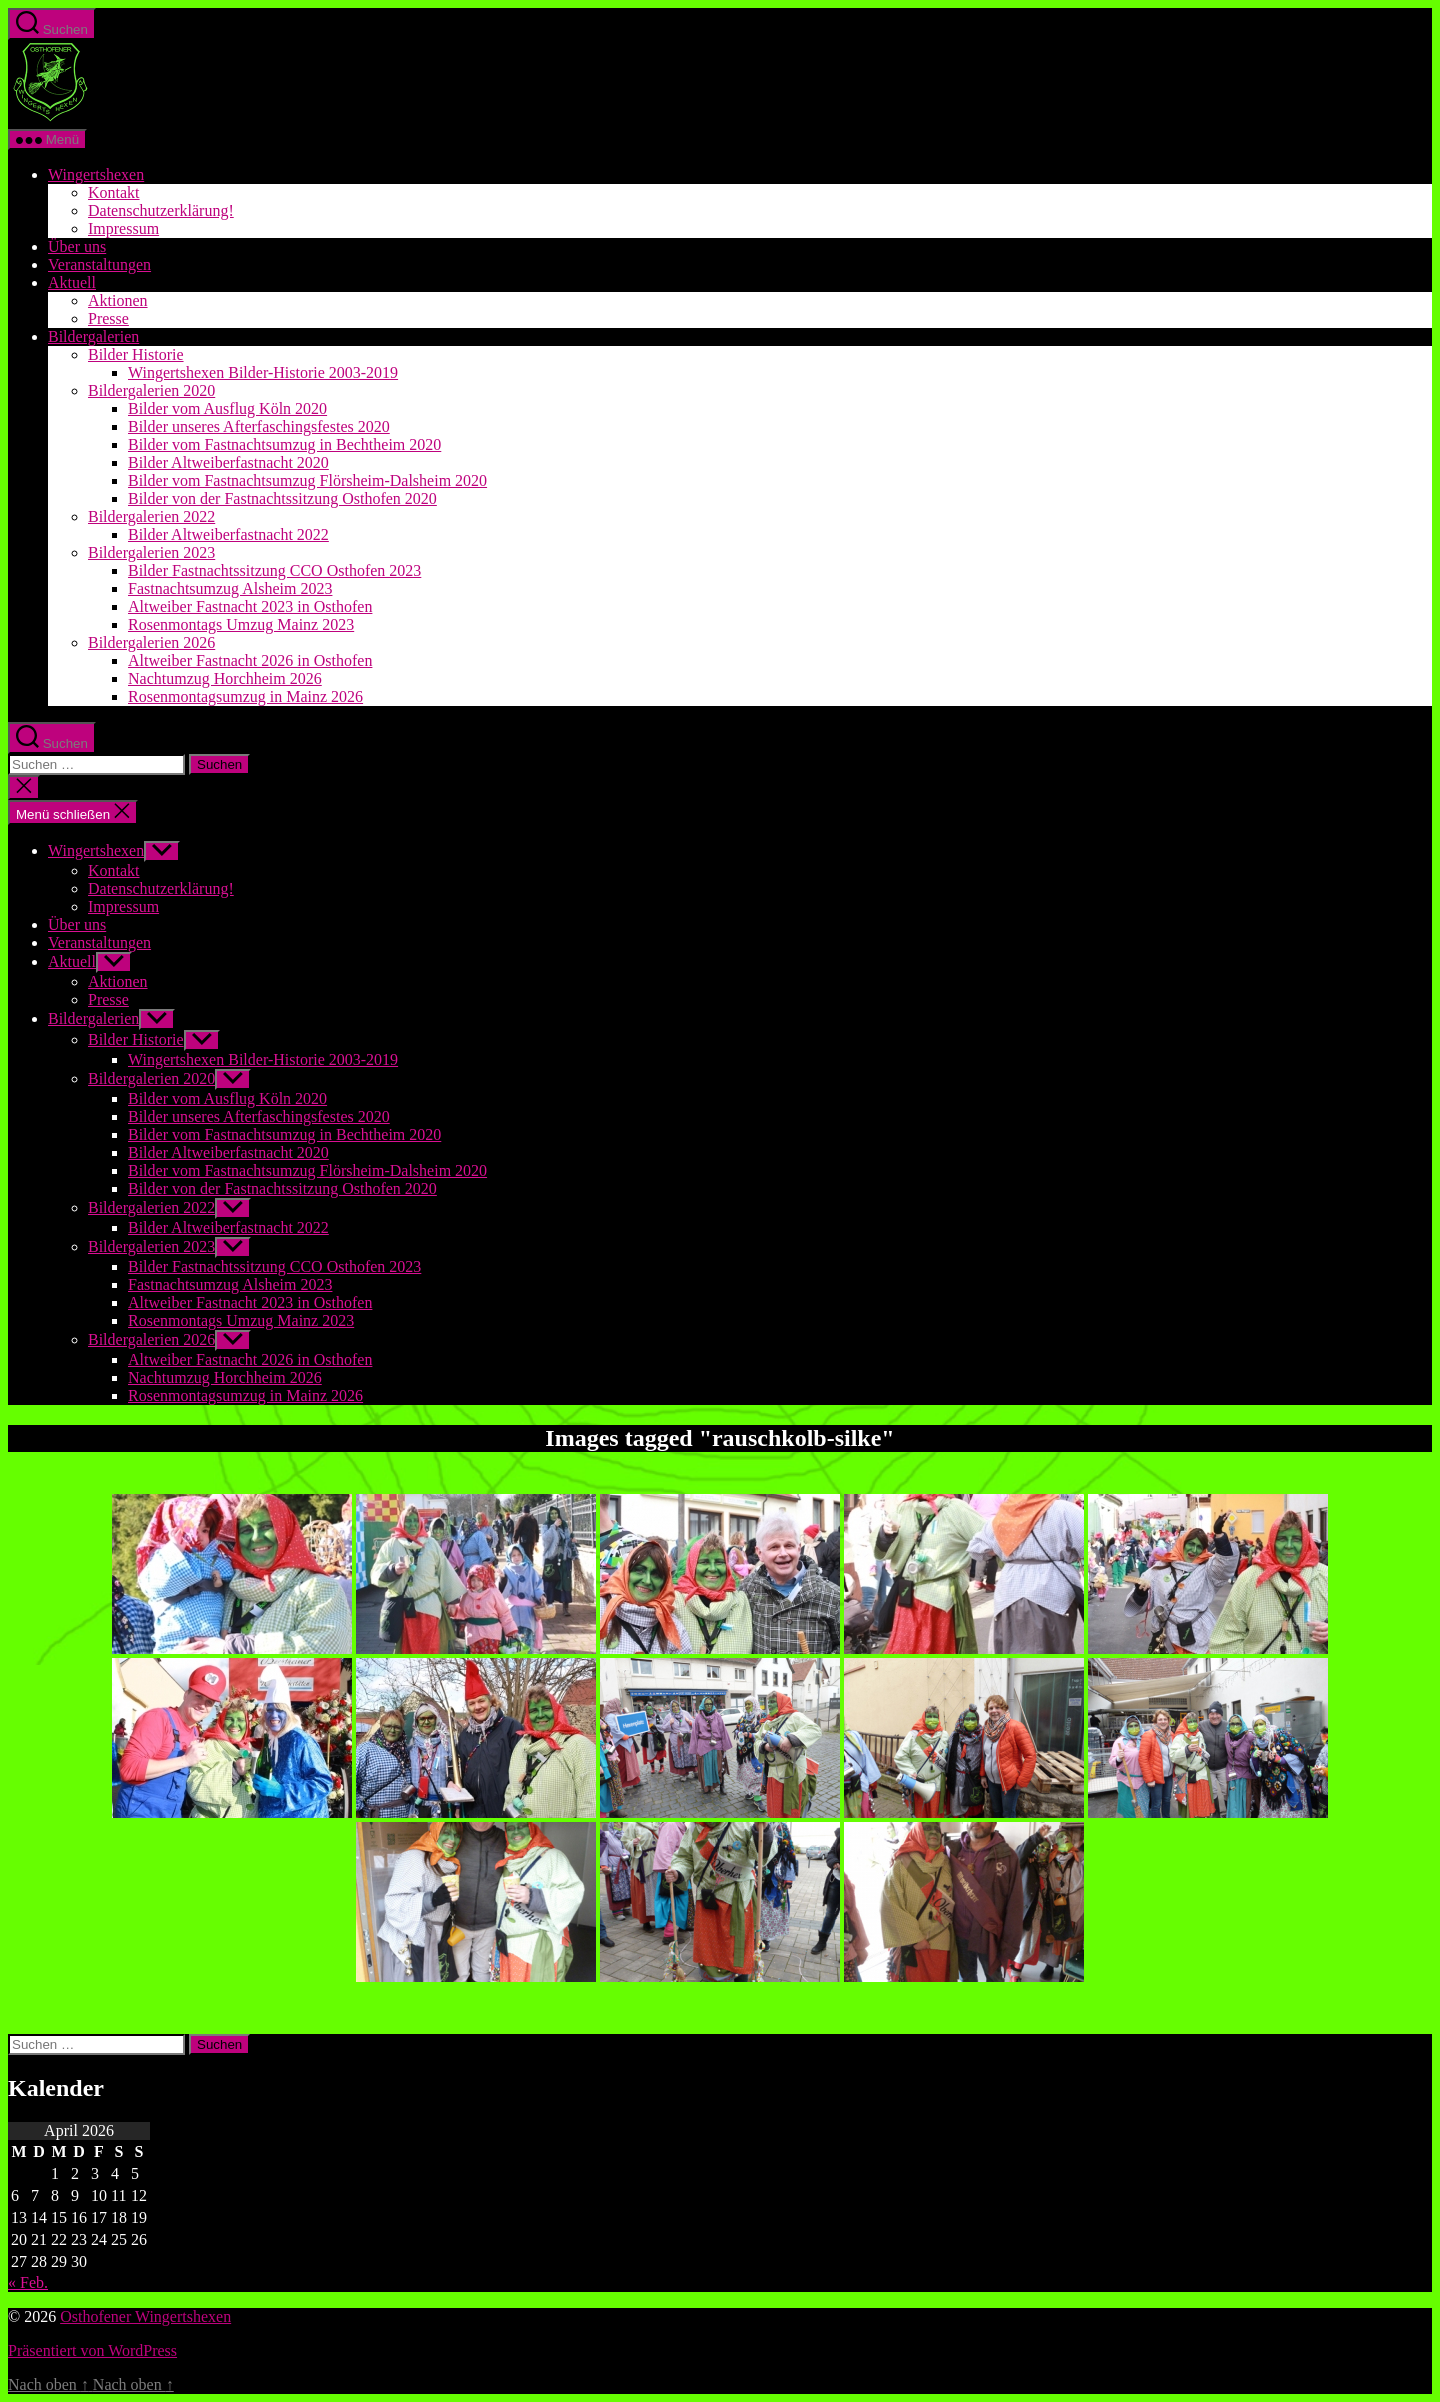 The width and height of the screenshot is (1440, 2402). What do you see at coordinates (114, 192) in the screenshot?
I see `Kontakt` at bounding box center [114, 192].